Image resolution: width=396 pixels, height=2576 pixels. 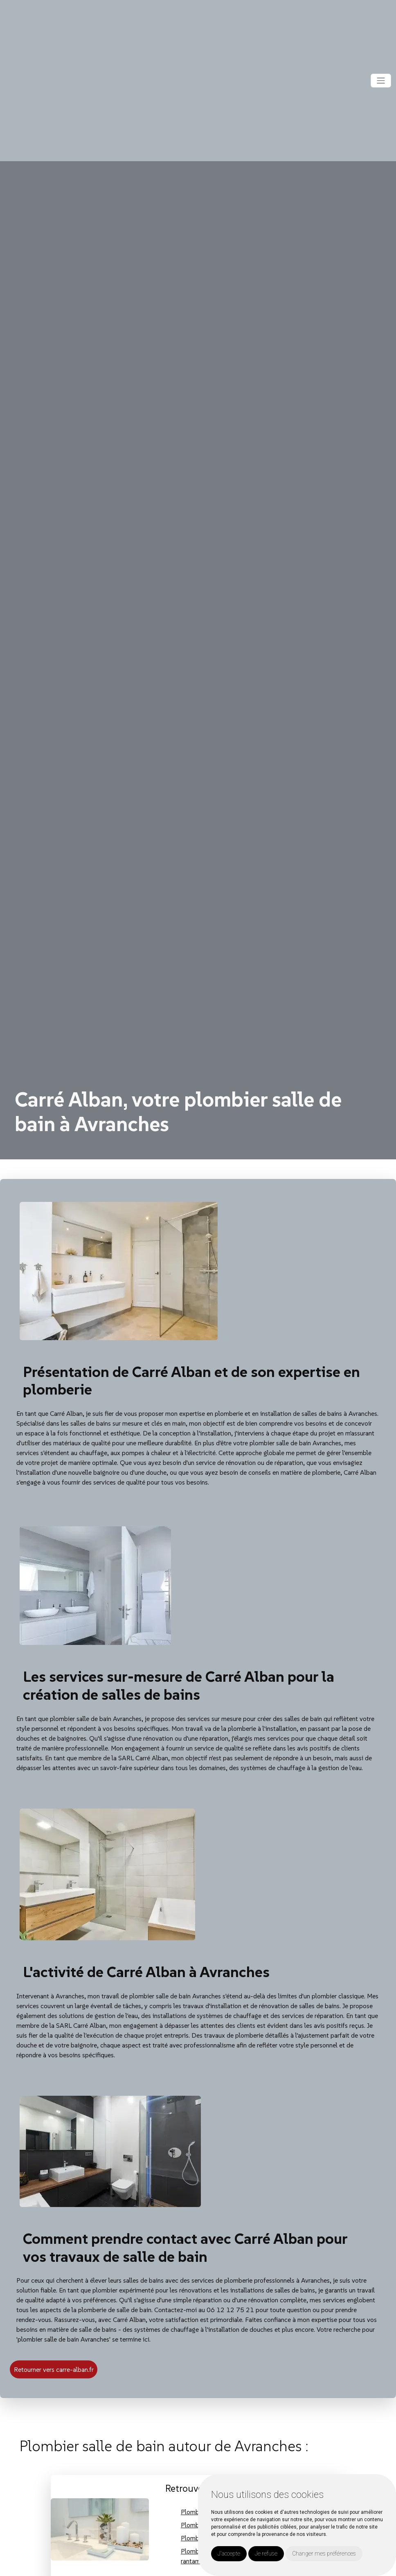 What do you see at coordinates (54, 2369) in the screenshot?
I see `Retourner vers carre-alban.fr` at bounding box center [54, 2369].